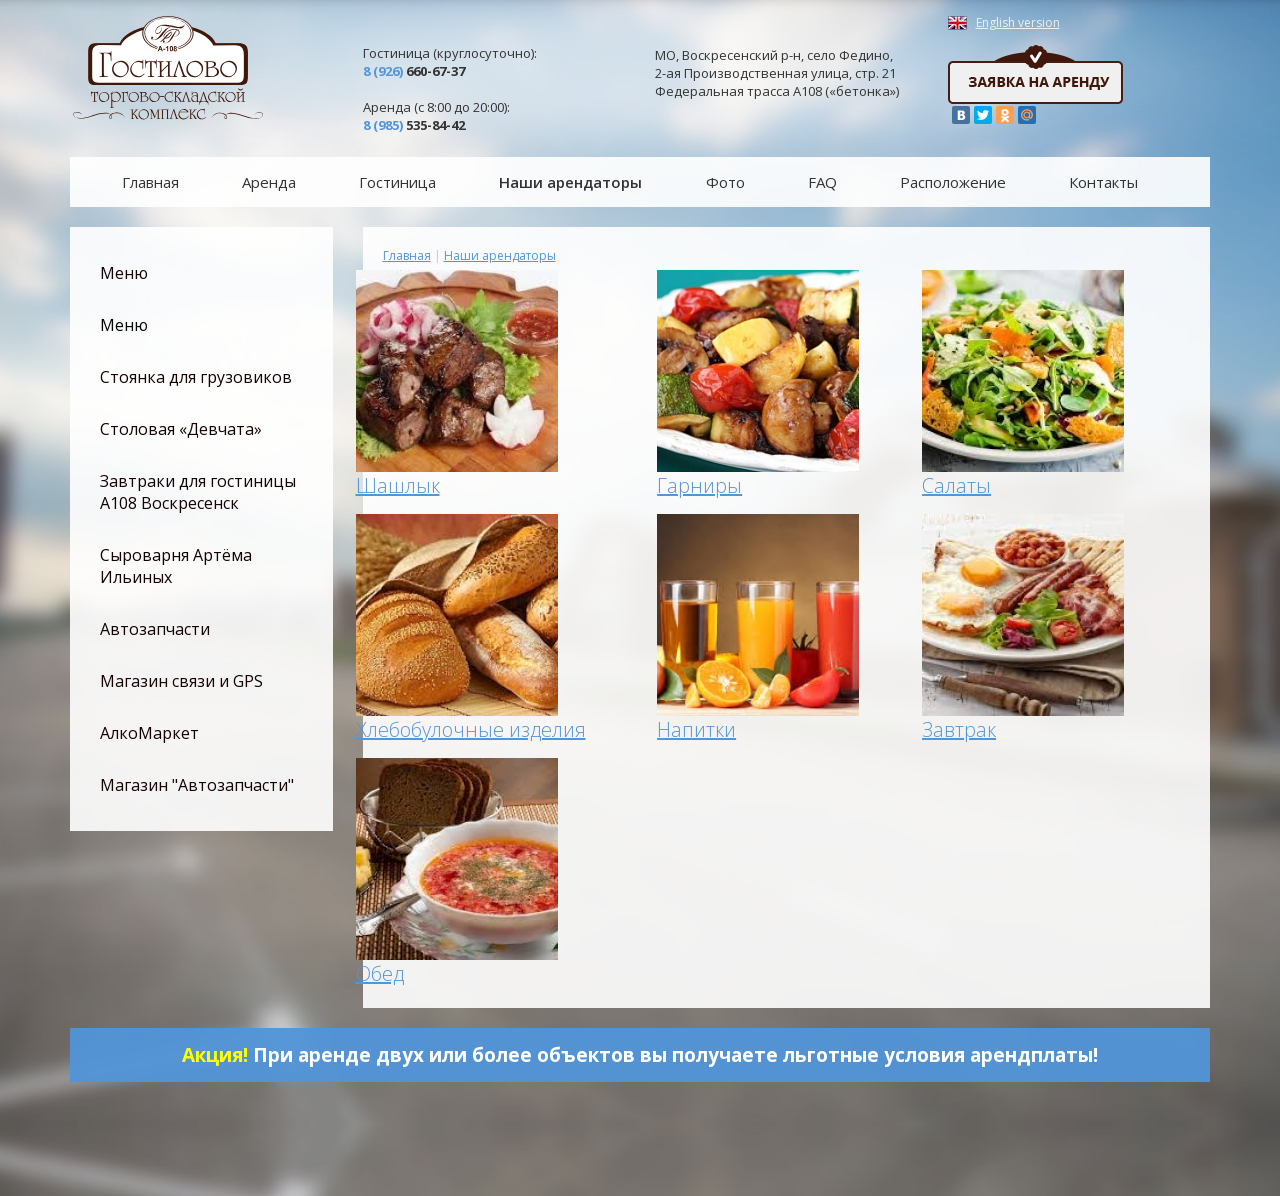 This screenshot has width=1280, height=1196. What do you see at coordinates (959, 729) in the screenshot?
I see `Завтрак` at bounding box center [959, 729].